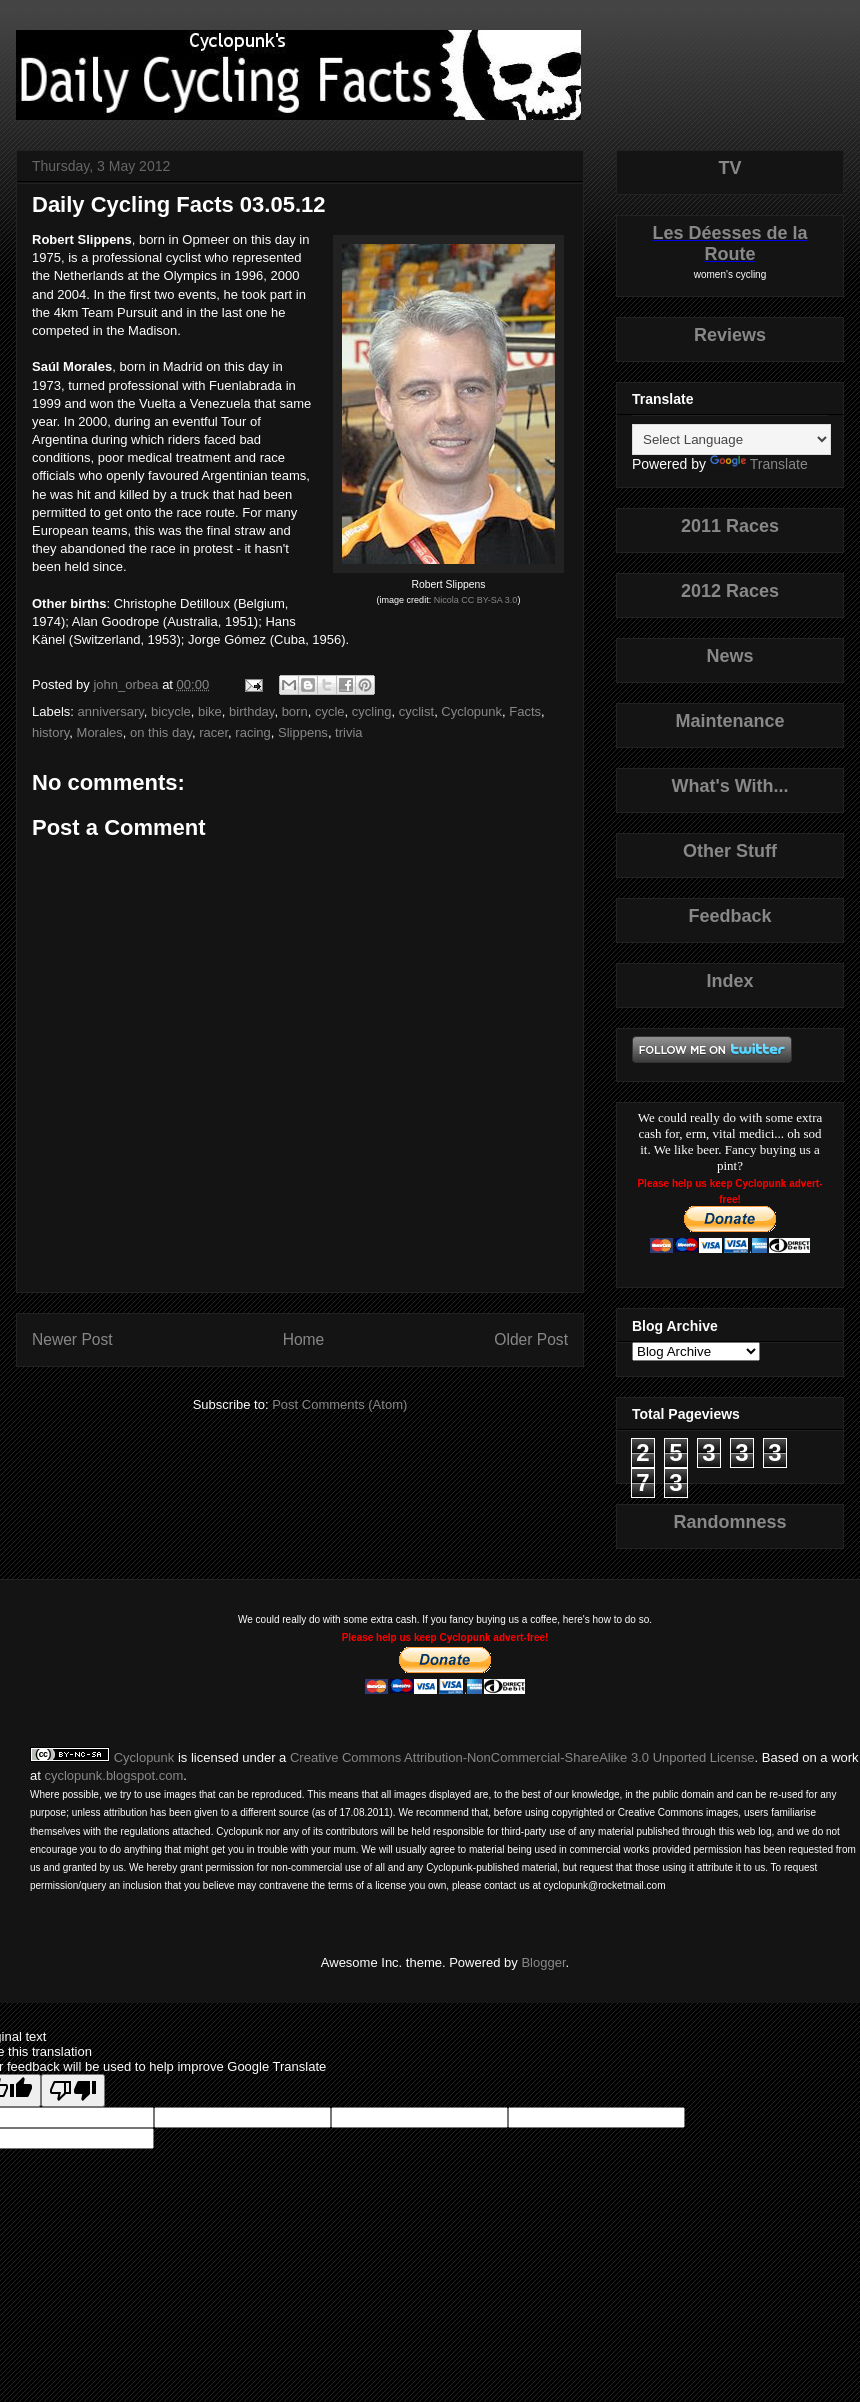 This screenshot has height=2402, width=860. I want to click on [Language Translate Widget], so click(731, 439).